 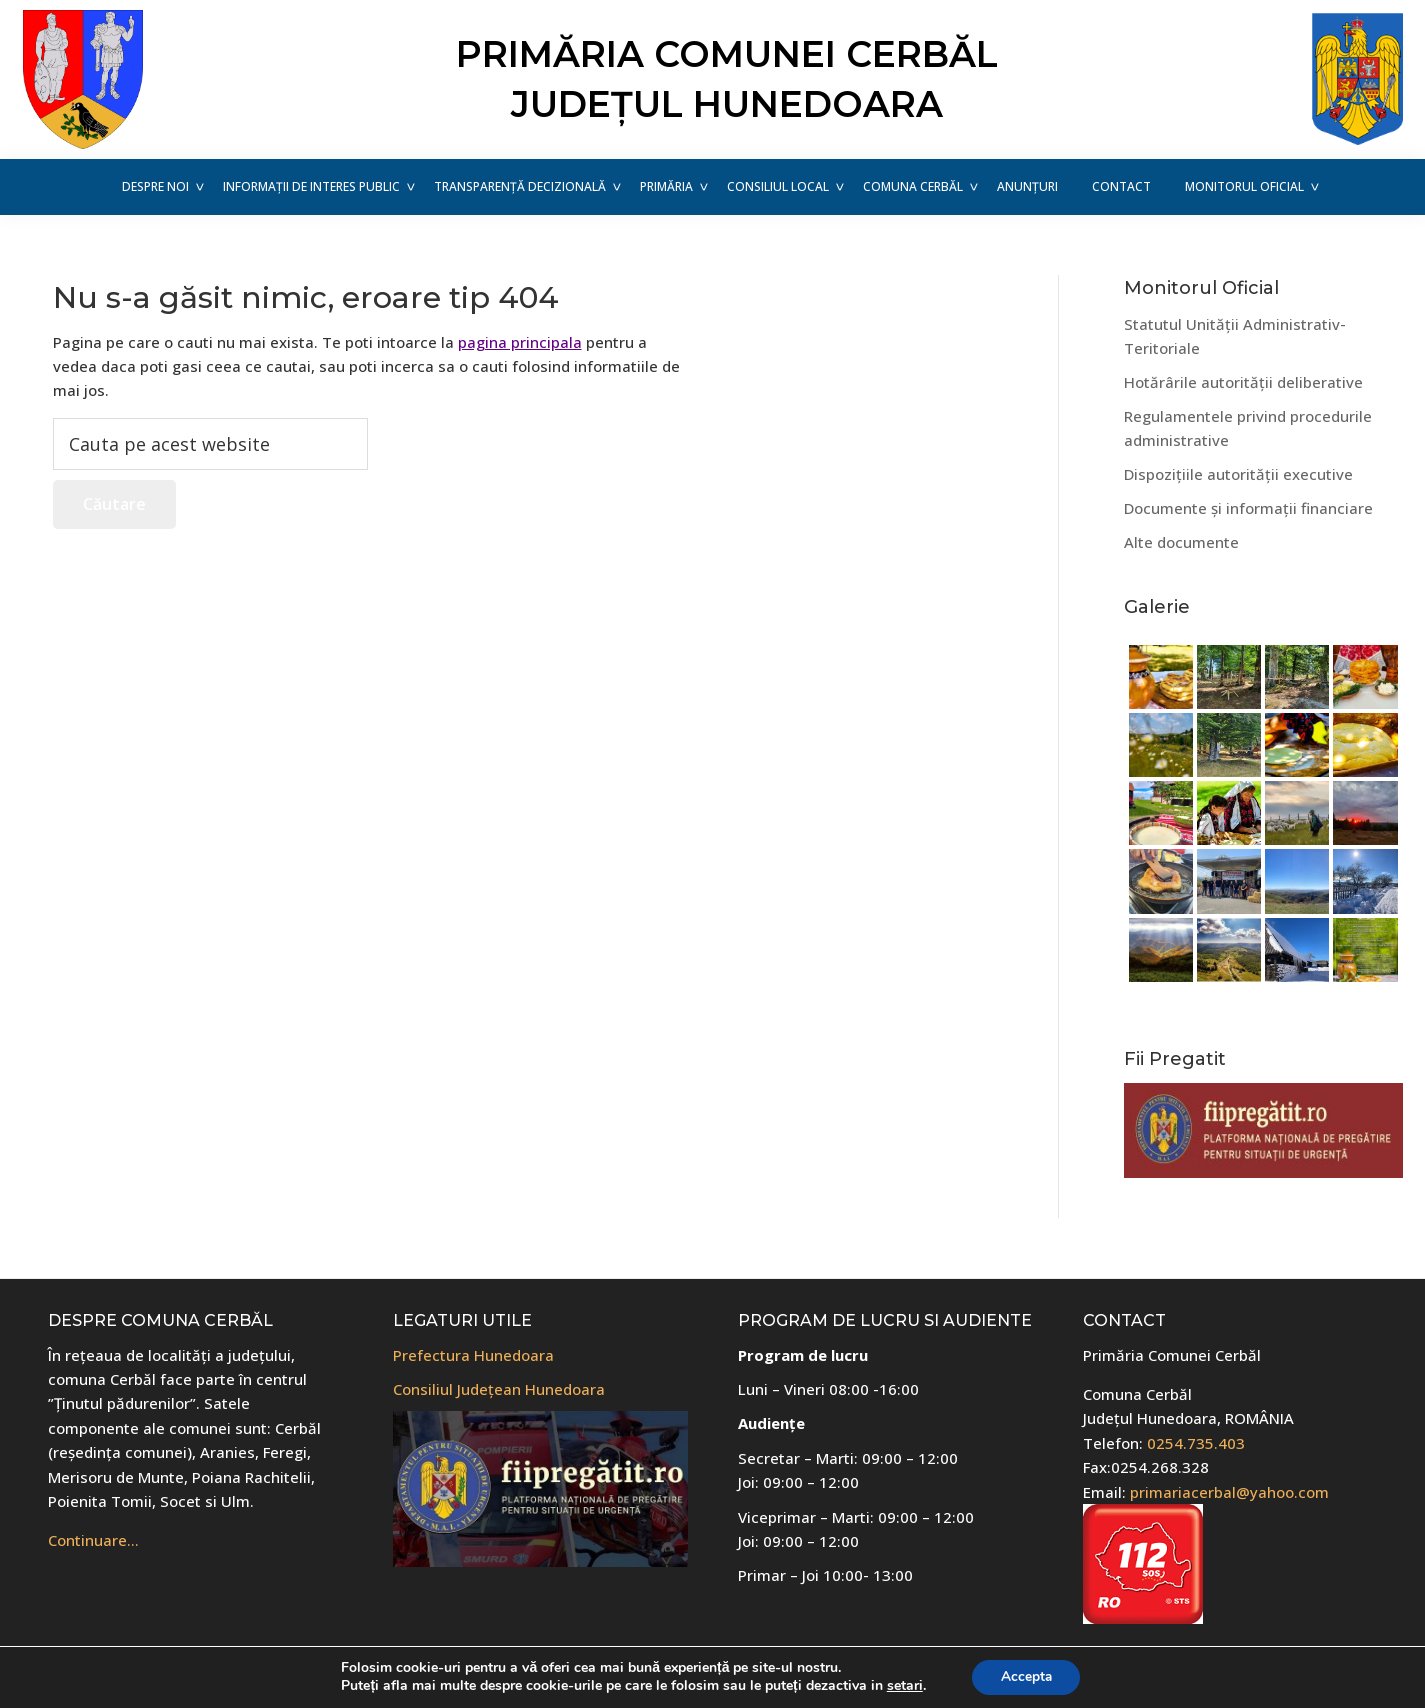 What do you see at coordinates (1196, 1443) in the screenshot?
I see `0254.735.403` at bounding box center [1196, 1443].